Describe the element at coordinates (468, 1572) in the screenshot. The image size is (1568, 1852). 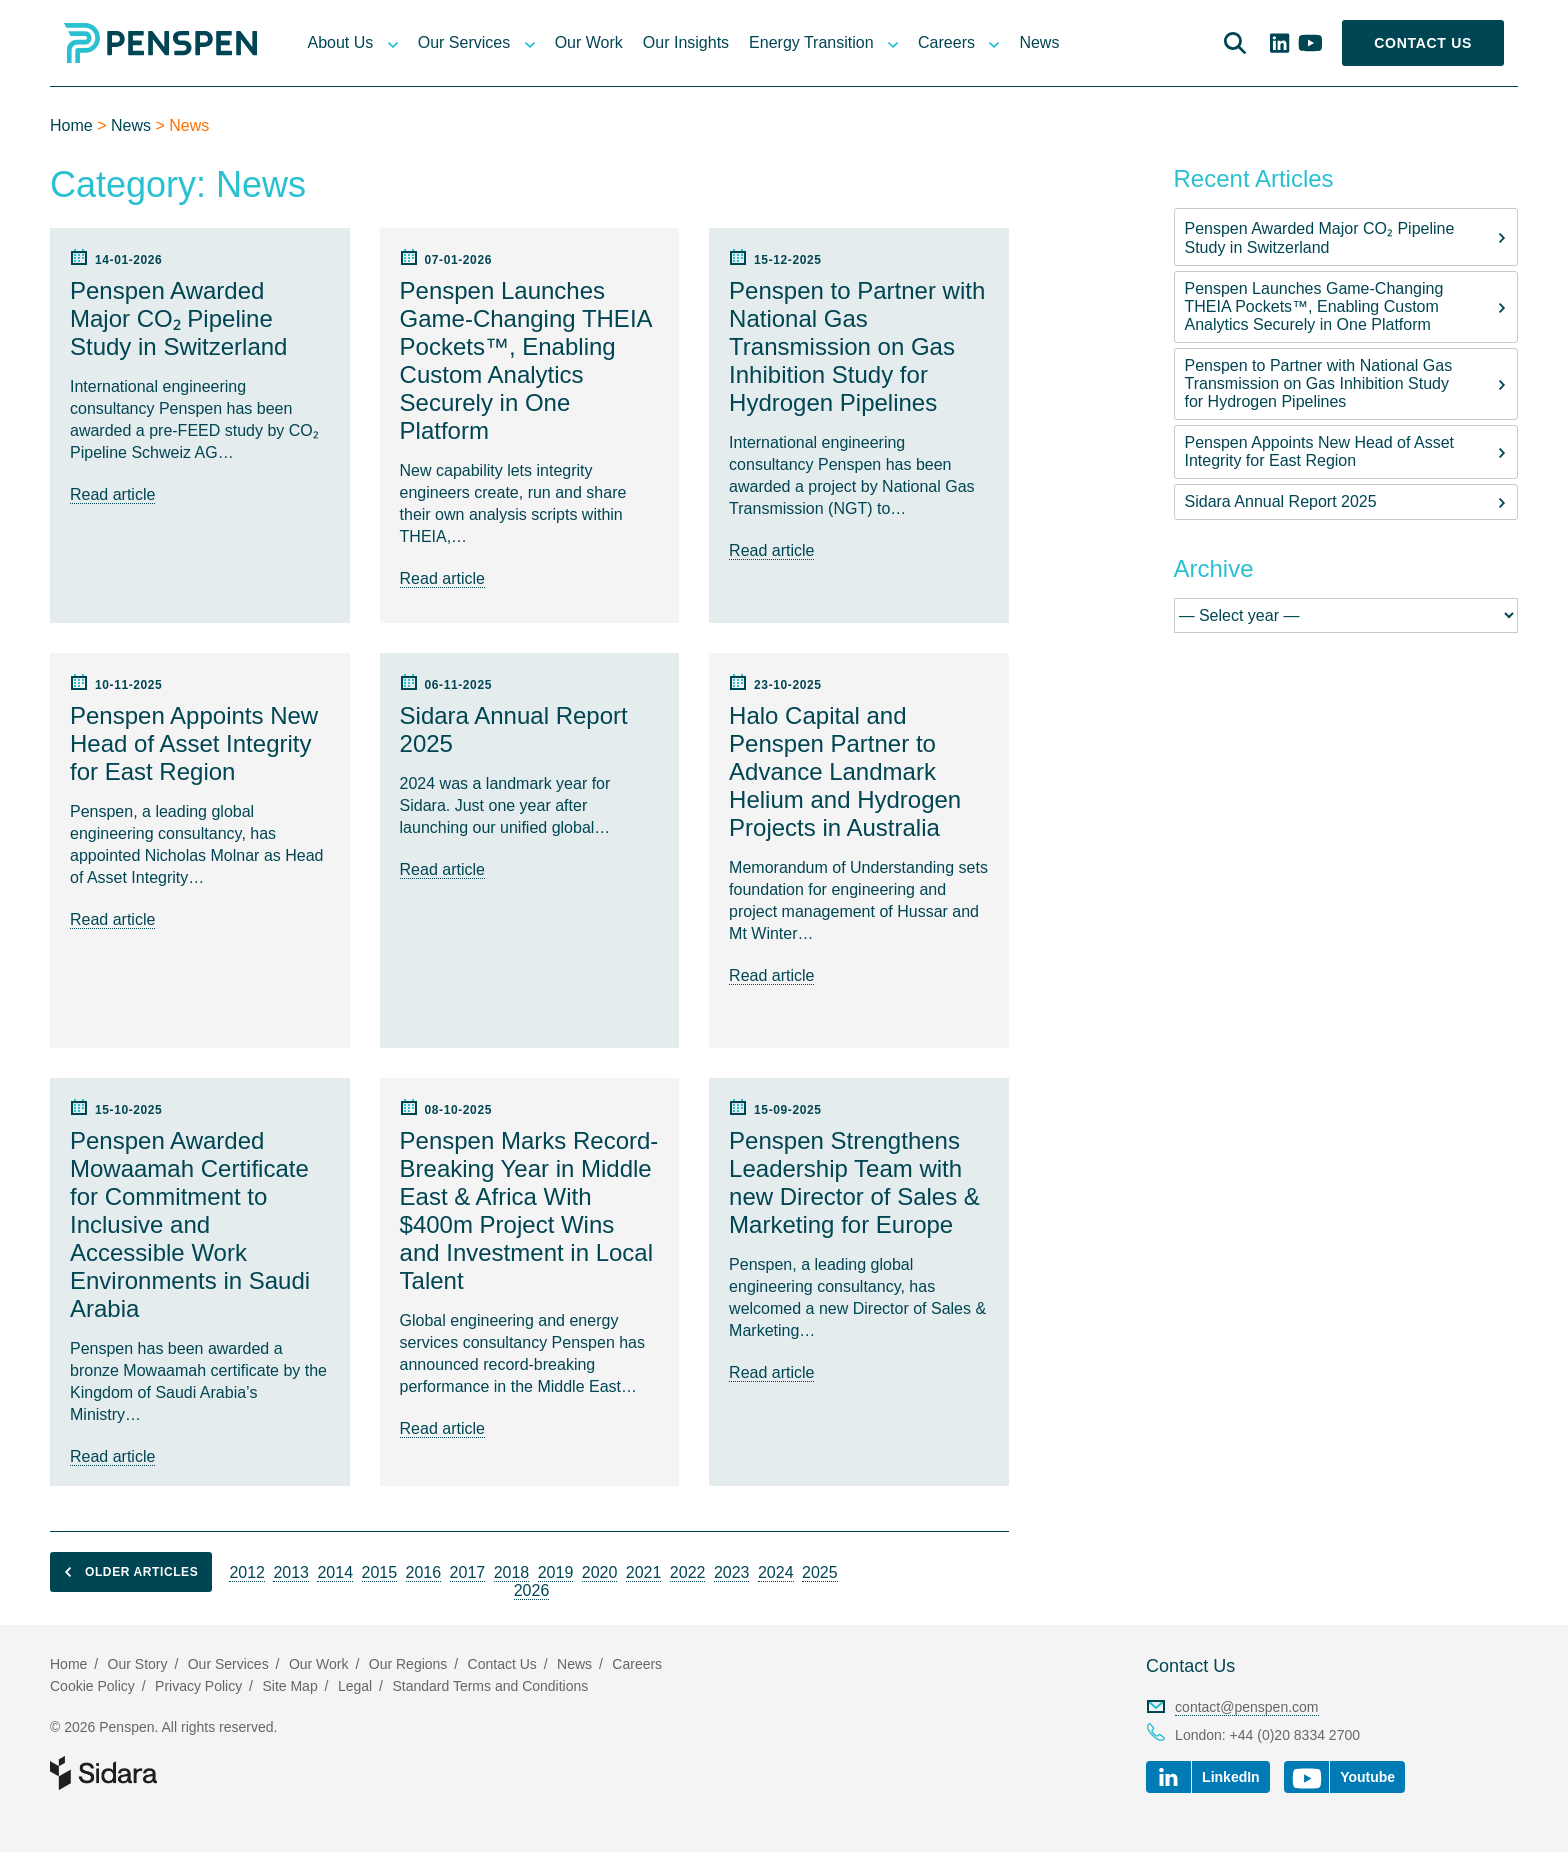
I see `2017` at that location.